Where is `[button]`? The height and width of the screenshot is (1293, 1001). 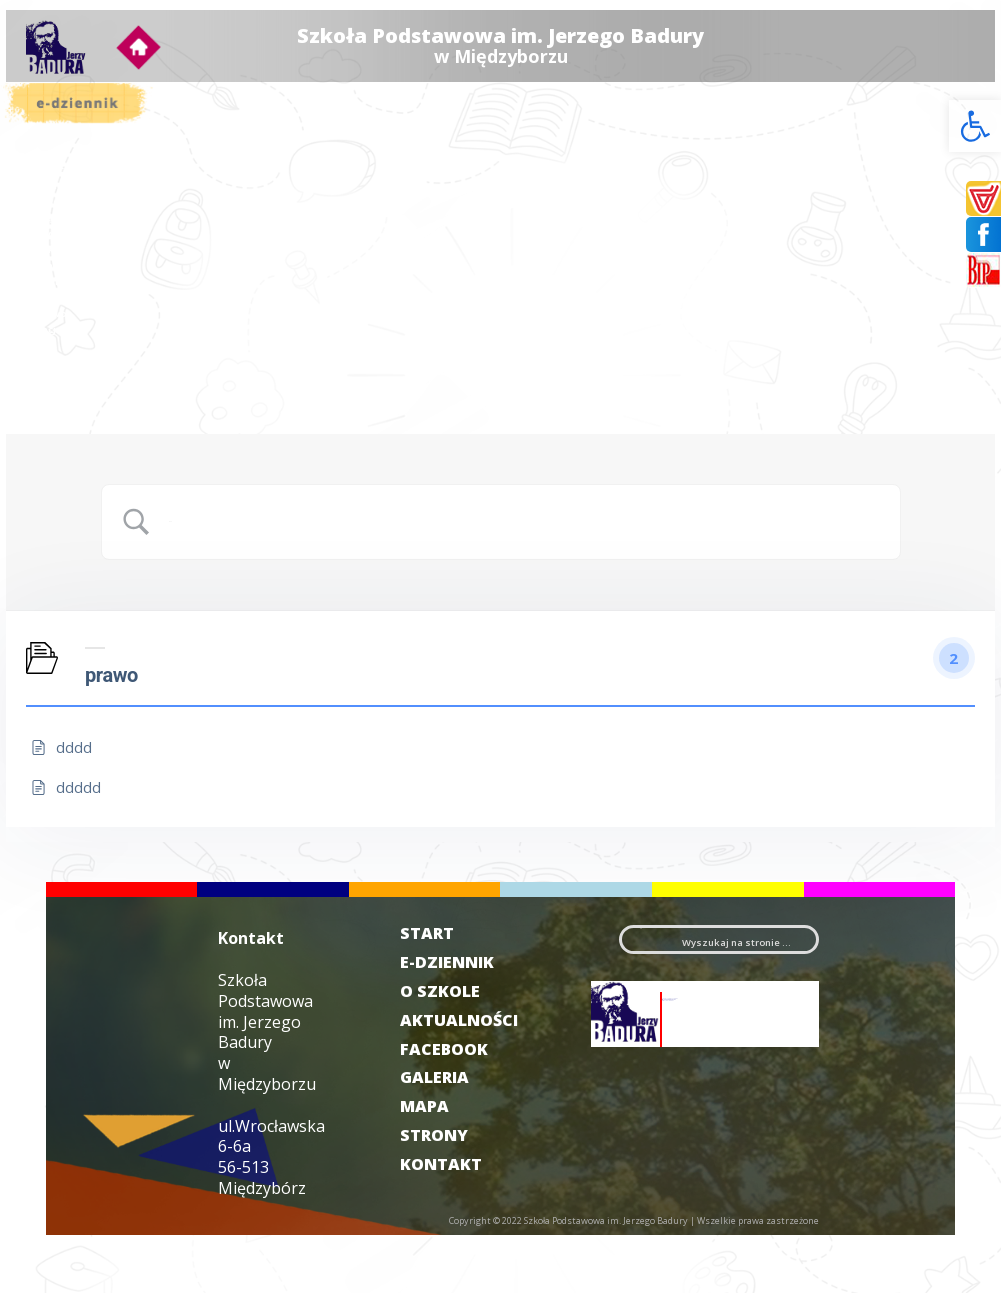 [button] is located at coordinates (975, 126).